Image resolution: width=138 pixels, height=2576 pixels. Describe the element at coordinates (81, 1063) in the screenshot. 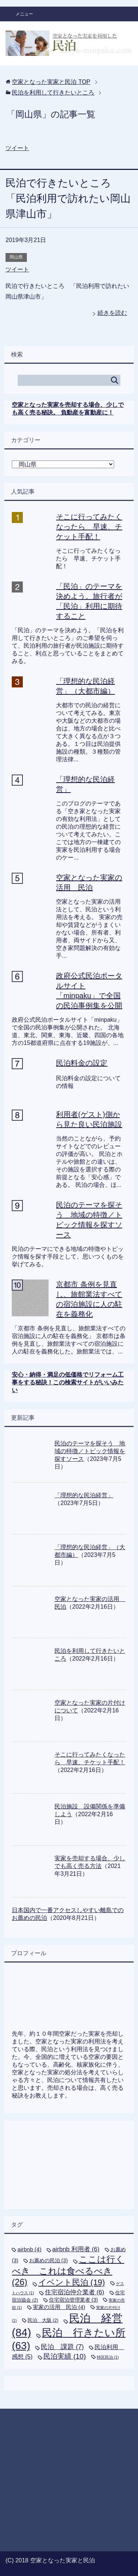

I see `民泊料金の設定` at that location.